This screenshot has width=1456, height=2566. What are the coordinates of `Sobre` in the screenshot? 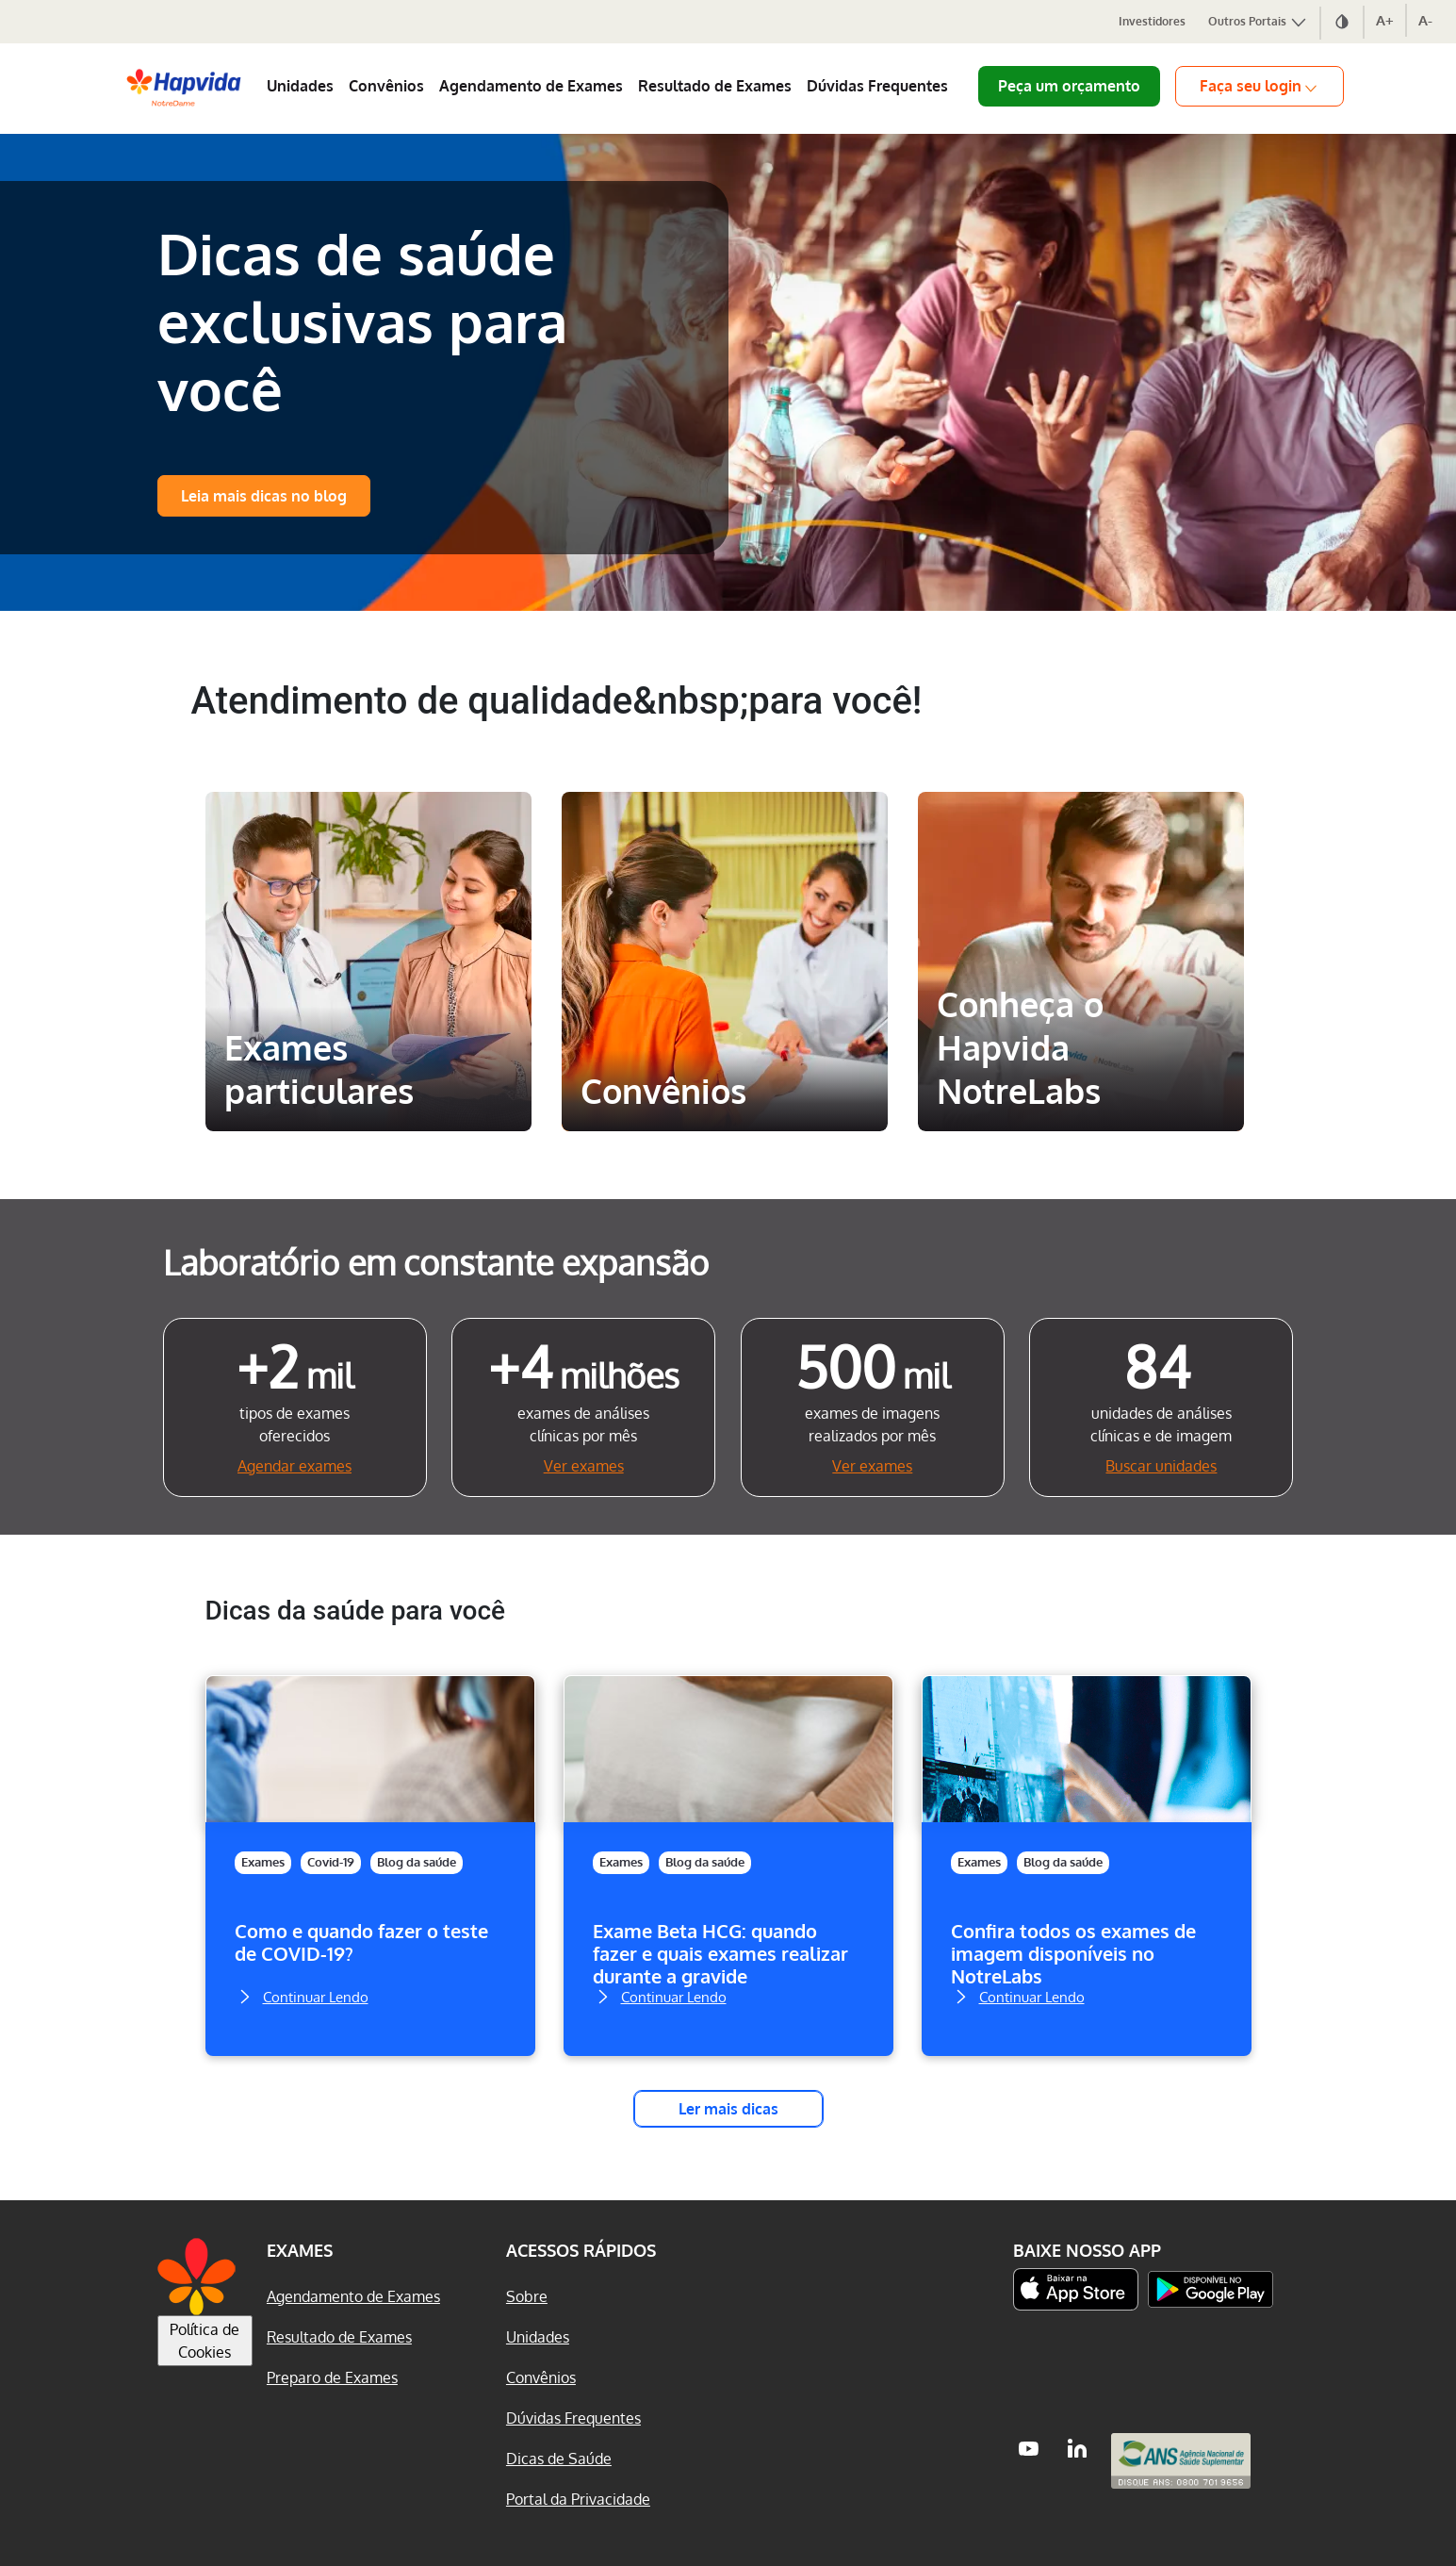 It's located at (527, 2296).